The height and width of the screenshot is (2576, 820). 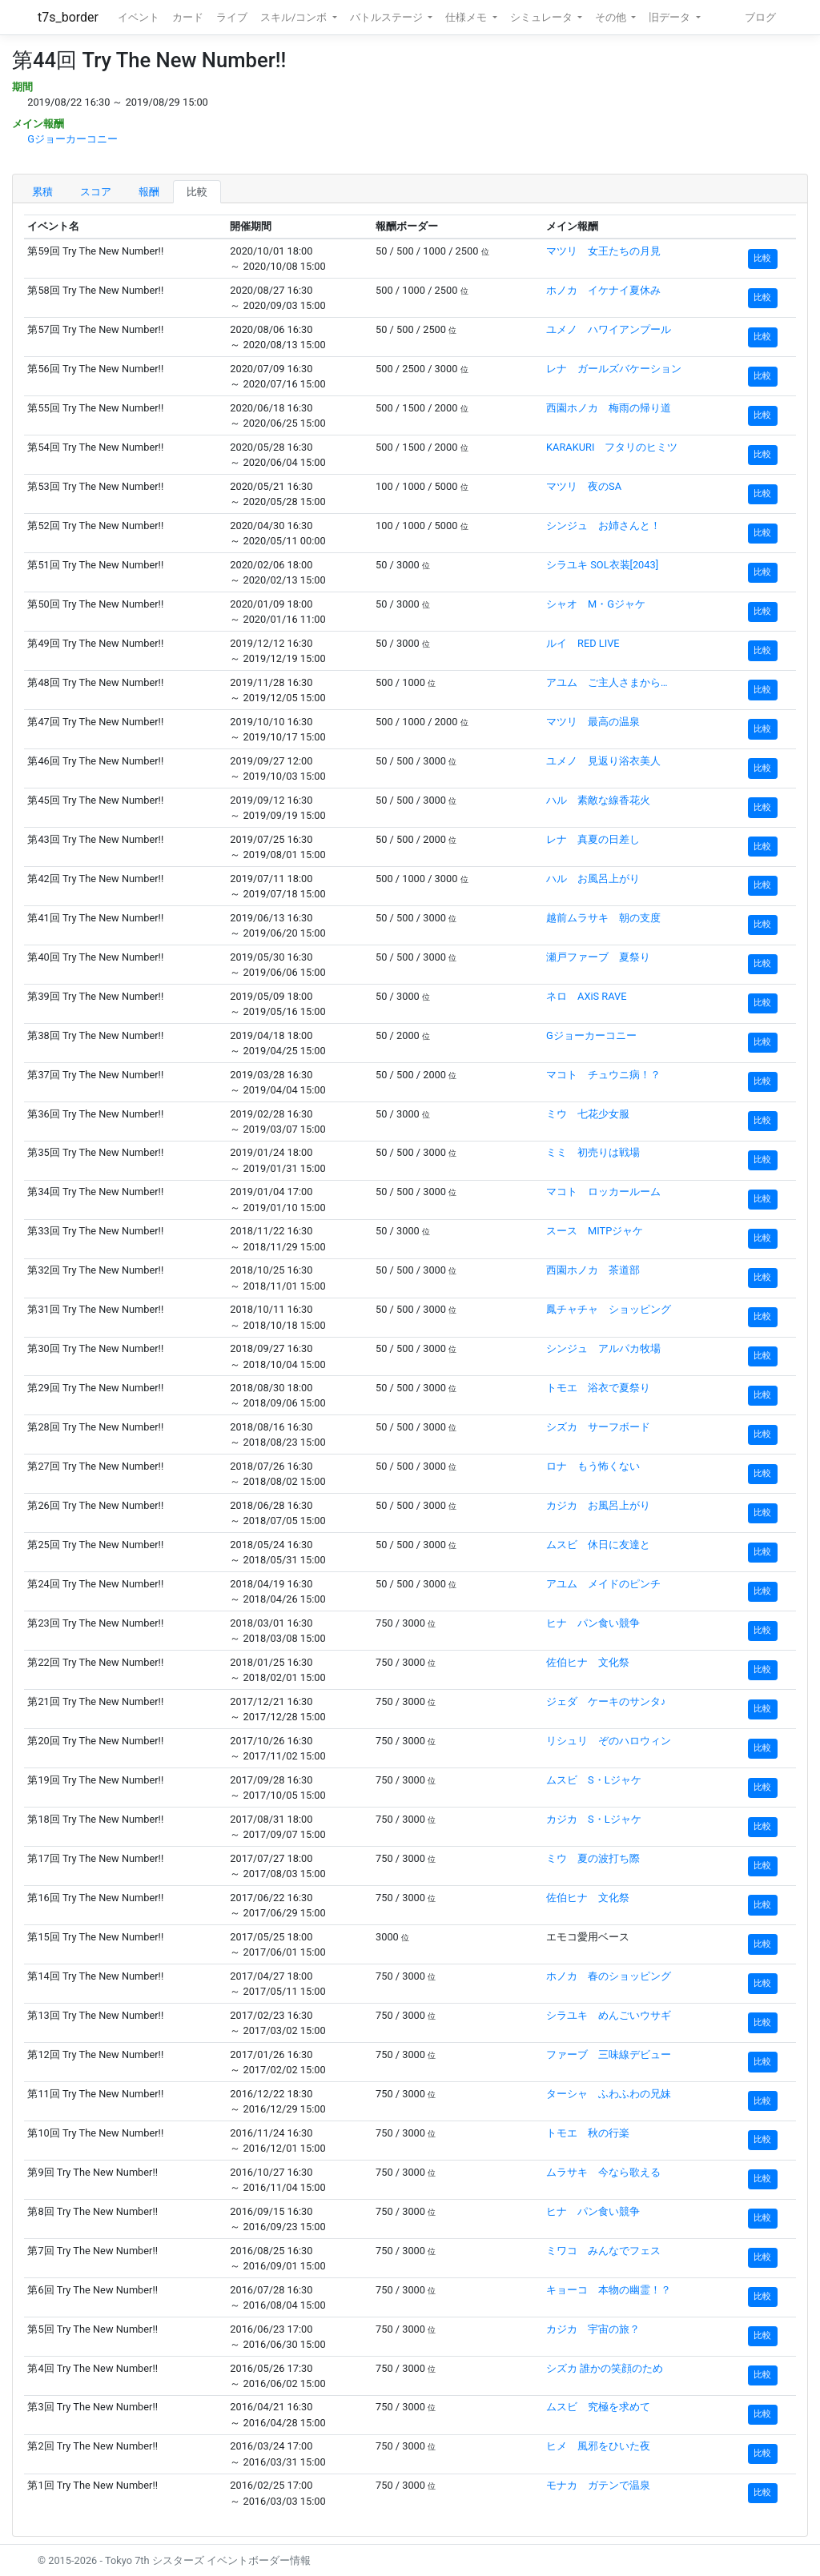 What do you see at coordinates (42, 192) in the screenshot?
I see `累積` at bounding box center [42, 192].